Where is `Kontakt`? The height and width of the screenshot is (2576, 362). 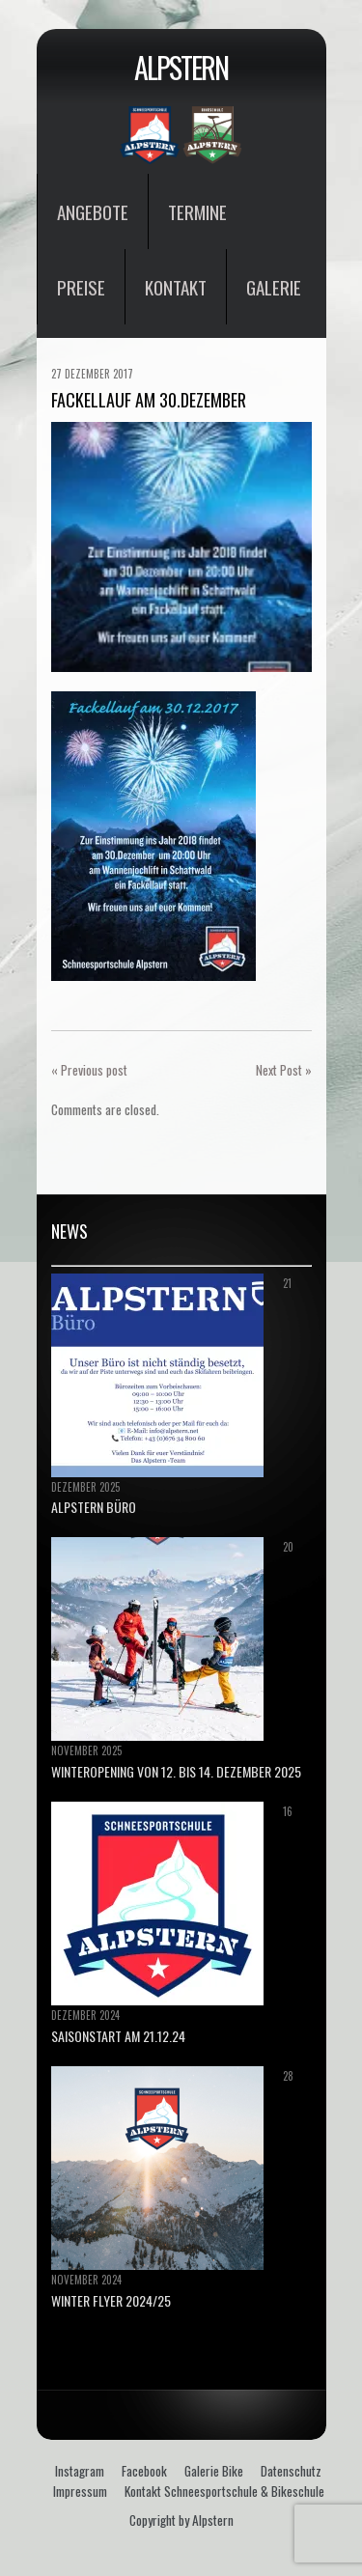 Kontakt is located at coordinates (176, 286).